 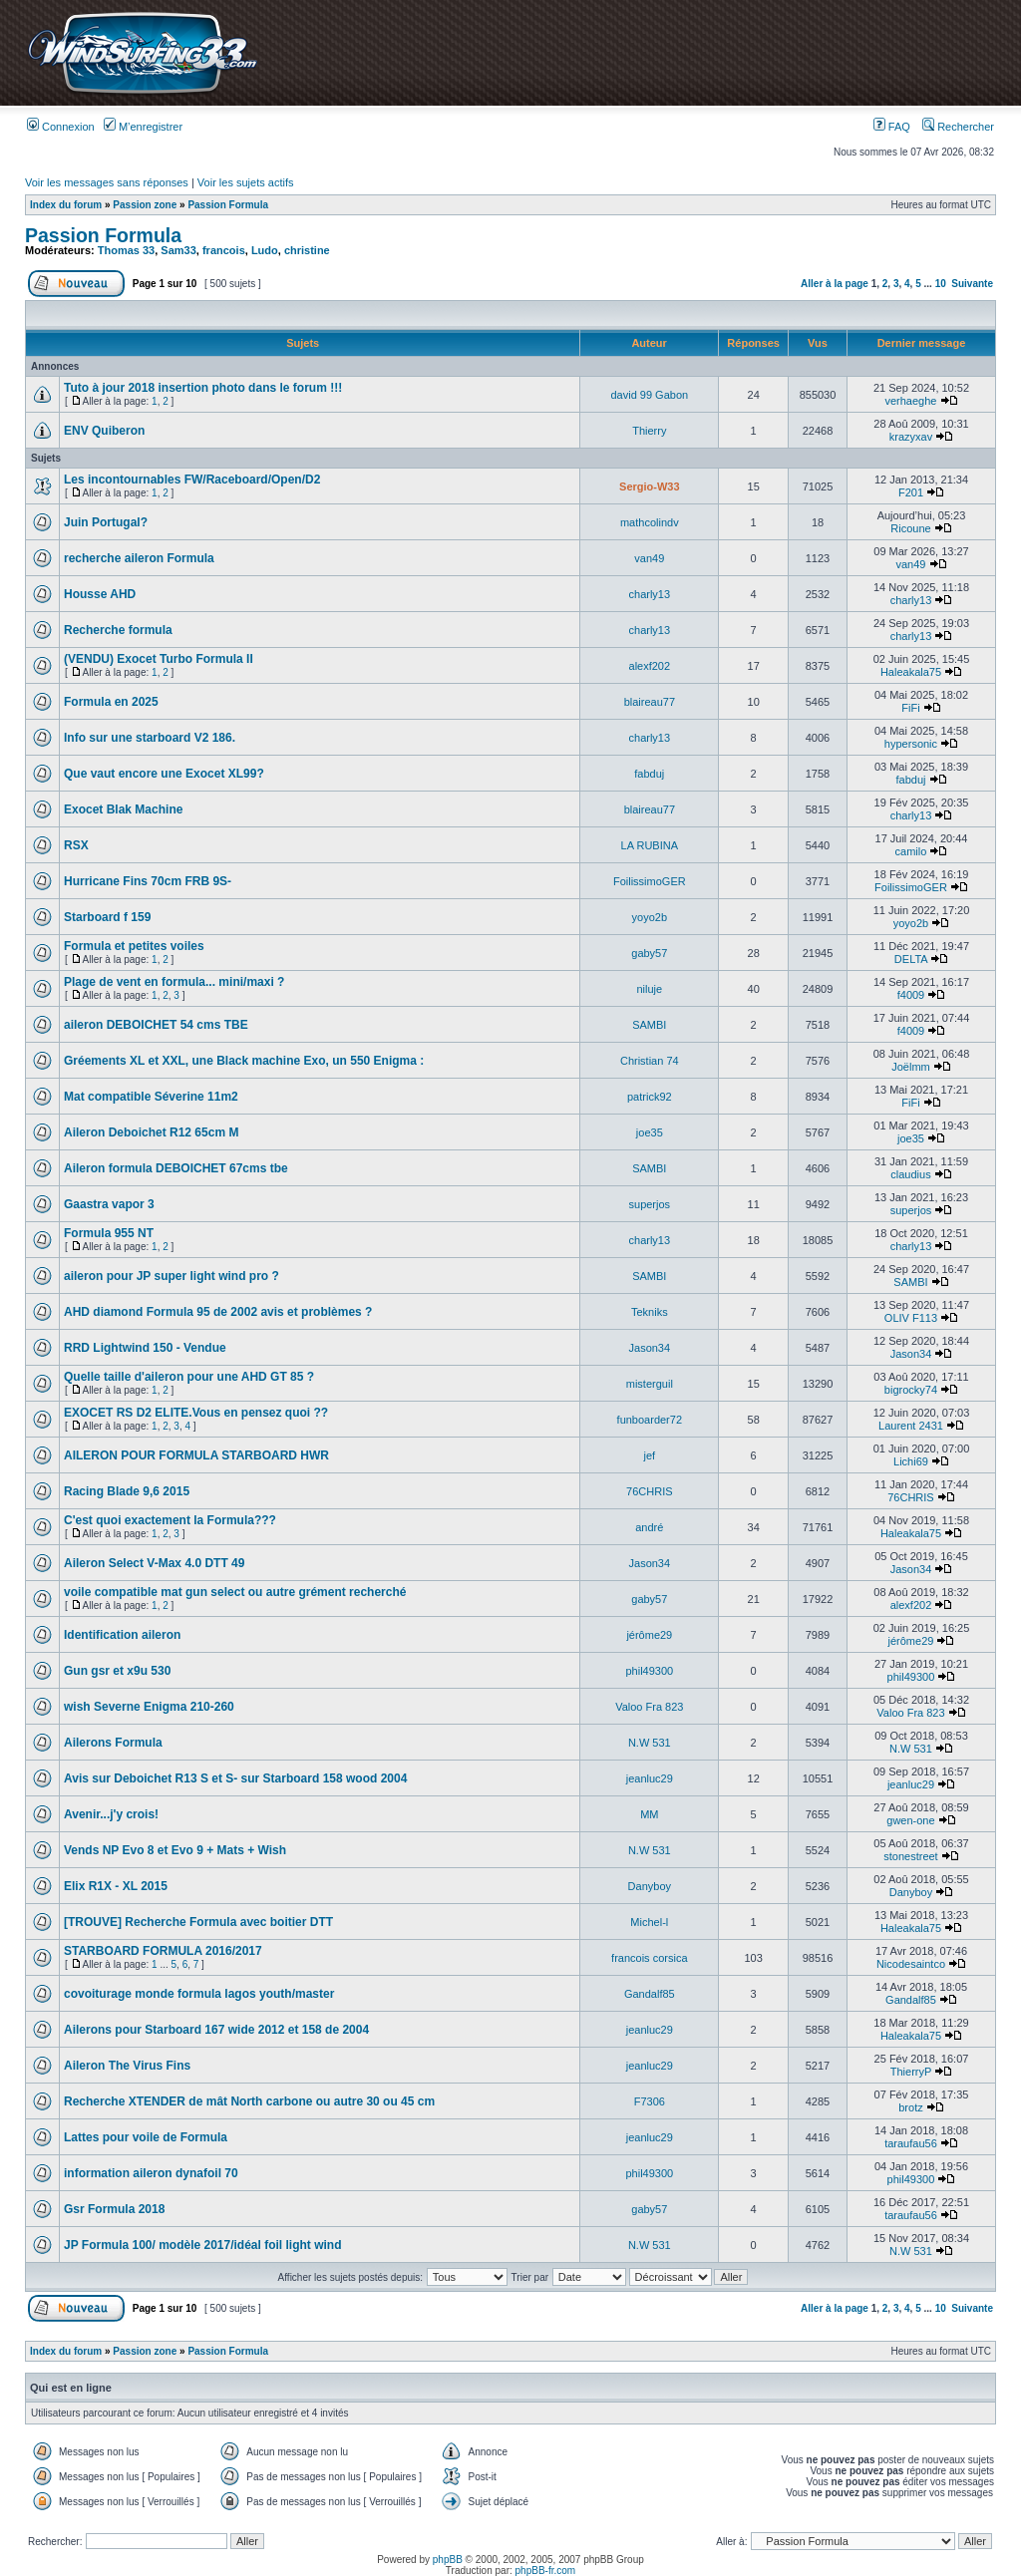 I want to click on 76CHRIS, so click(x=649, y=1491).